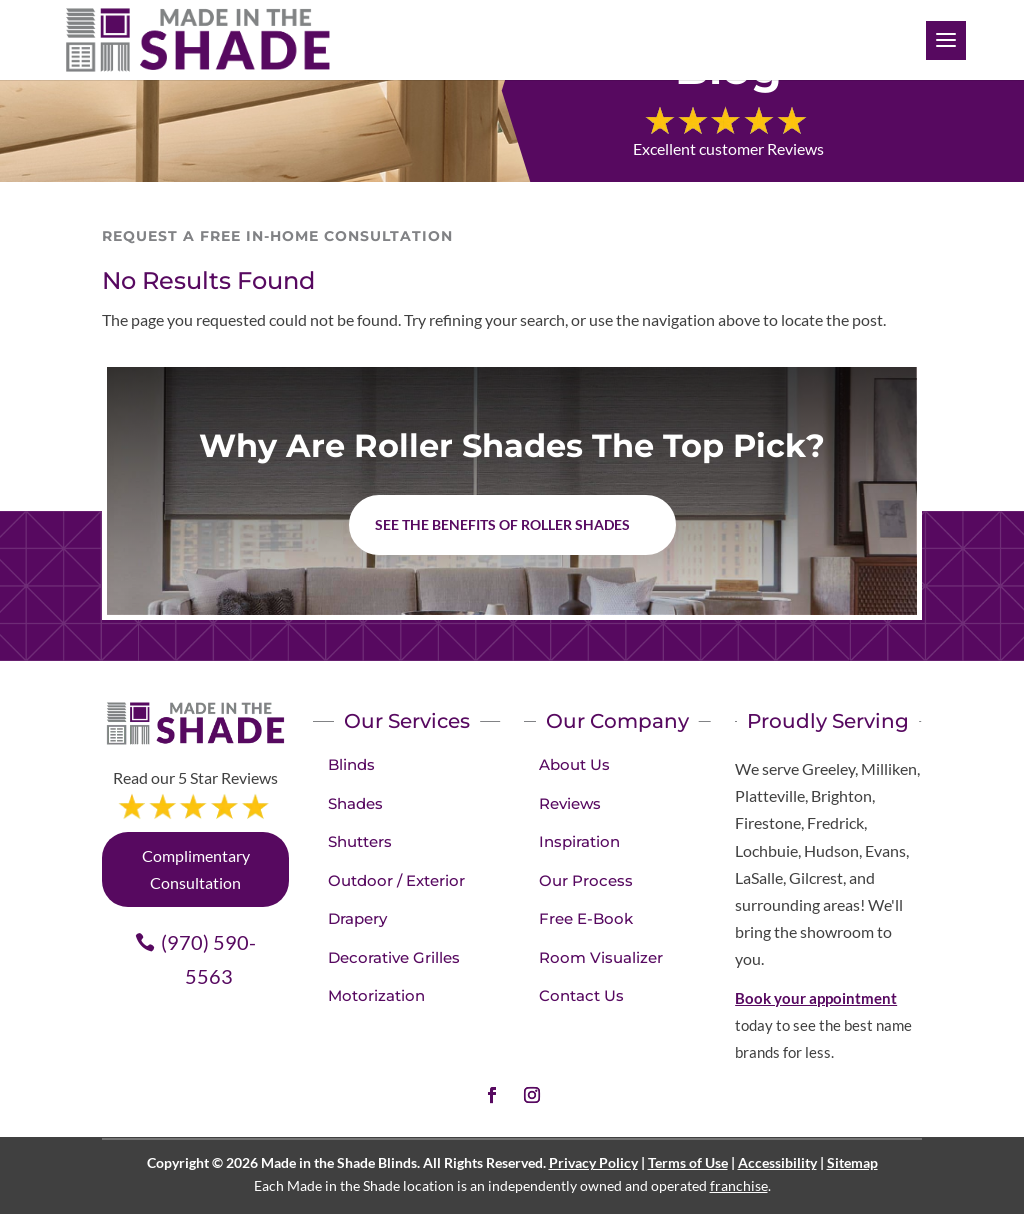 The height and width of the screenshot is (1214, 1024). I want to click on (970) 590-5563, so click(208, 959).